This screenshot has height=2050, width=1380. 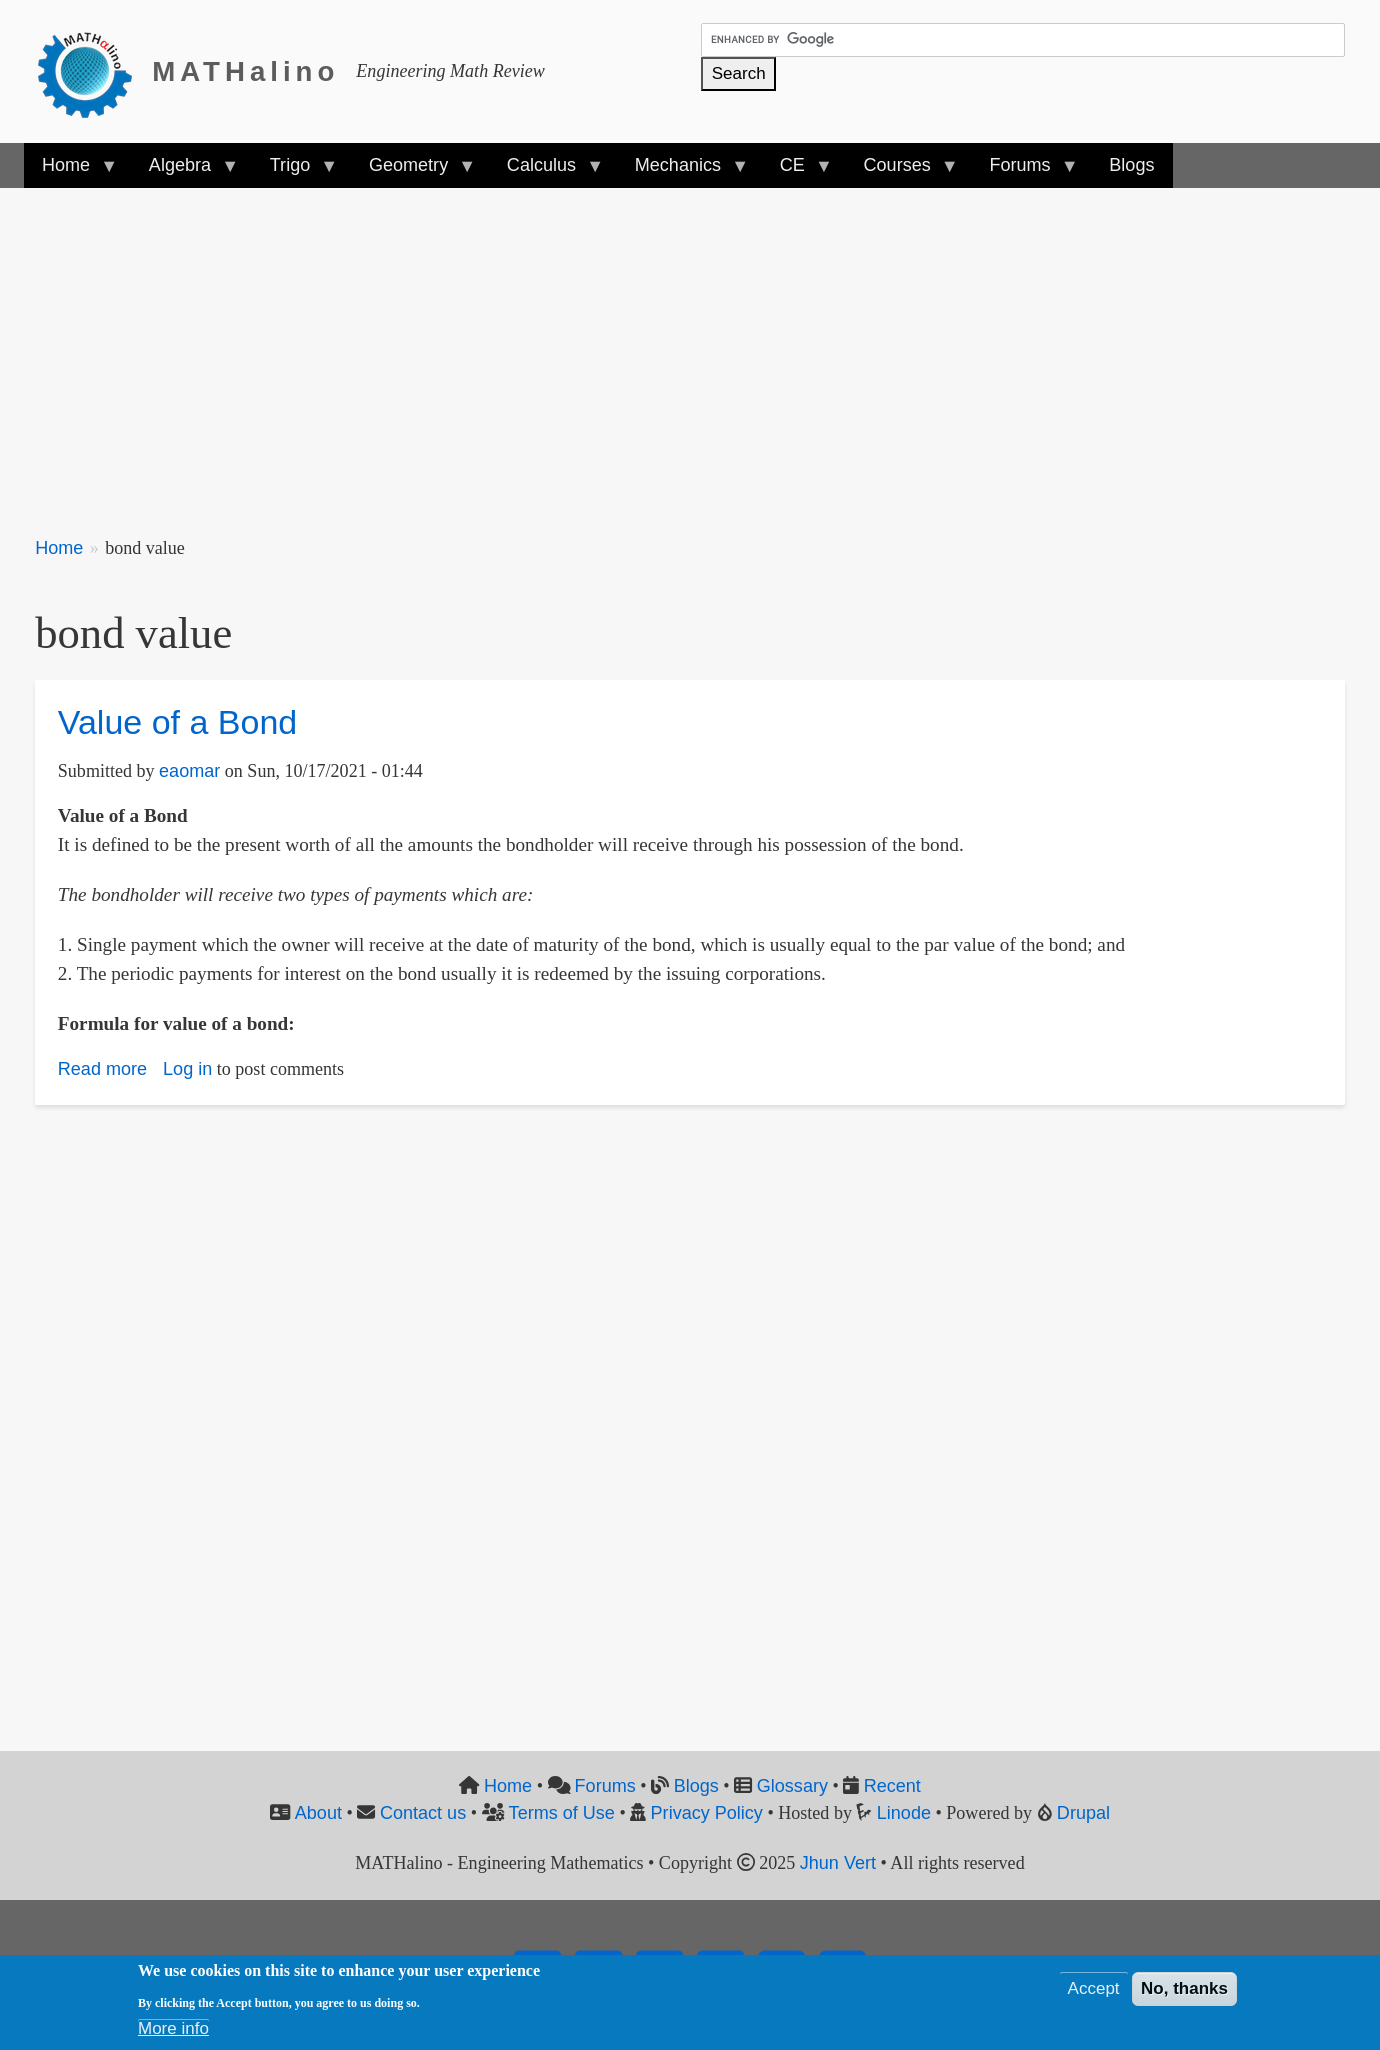 What do you see at coordinates (102, 1069) in the screenshot?
I see `Read more` at bounding box center [102, 1069].